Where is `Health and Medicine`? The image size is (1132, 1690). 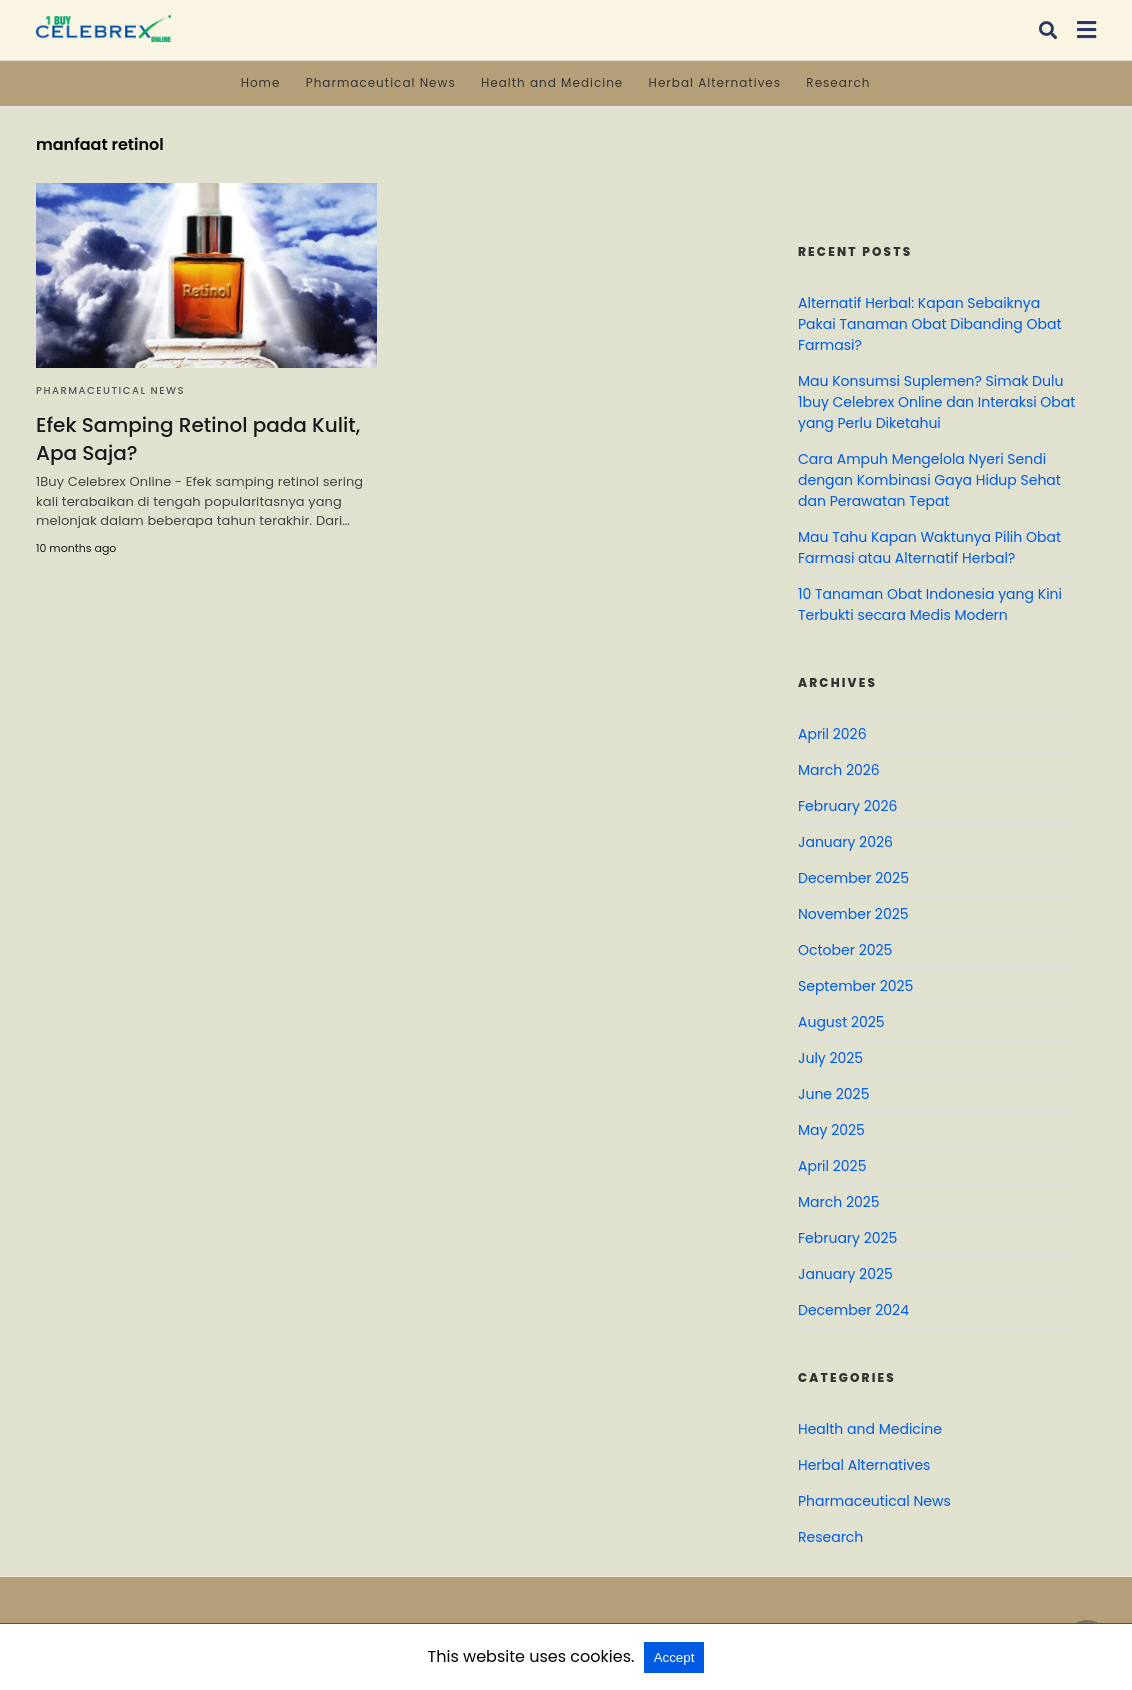
Health and Medicine is located at coordinates (552, 82).